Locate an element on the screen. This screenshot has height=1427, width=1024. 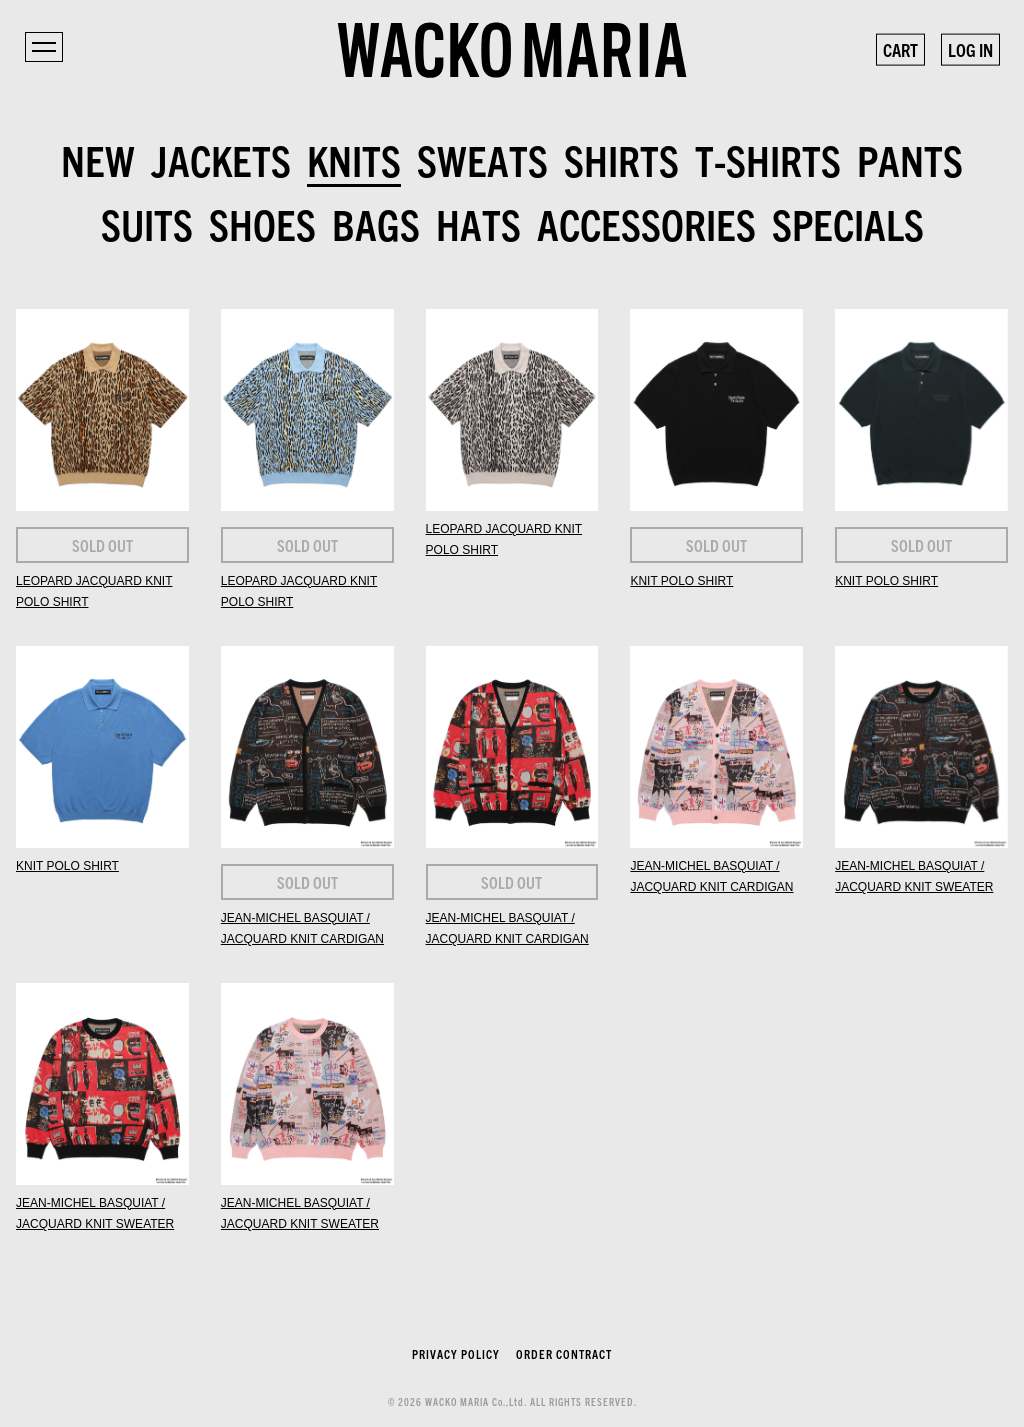
PRIVACY POLICY is located at coordinates (456, 1353).